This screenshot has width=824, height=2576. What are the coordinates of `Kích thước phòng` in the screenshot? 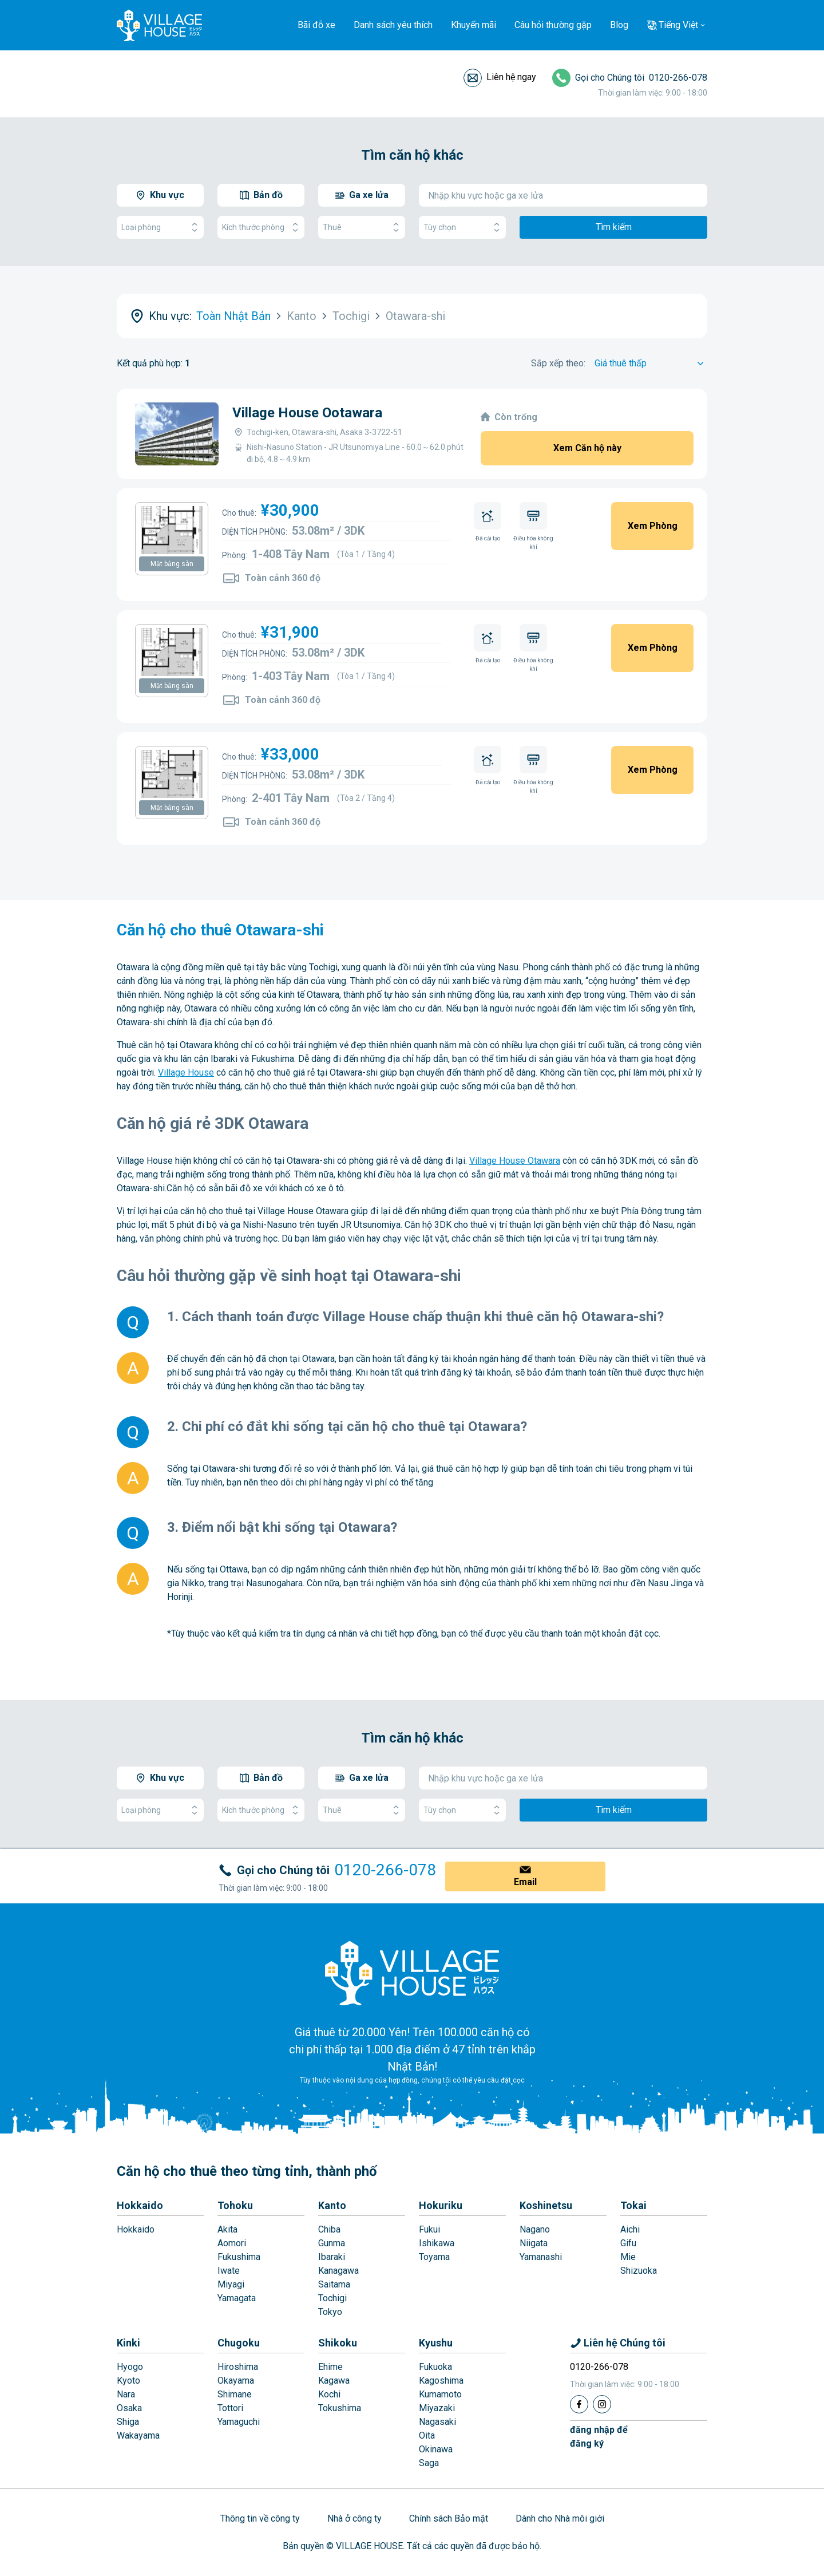 It's located at (261, 227).